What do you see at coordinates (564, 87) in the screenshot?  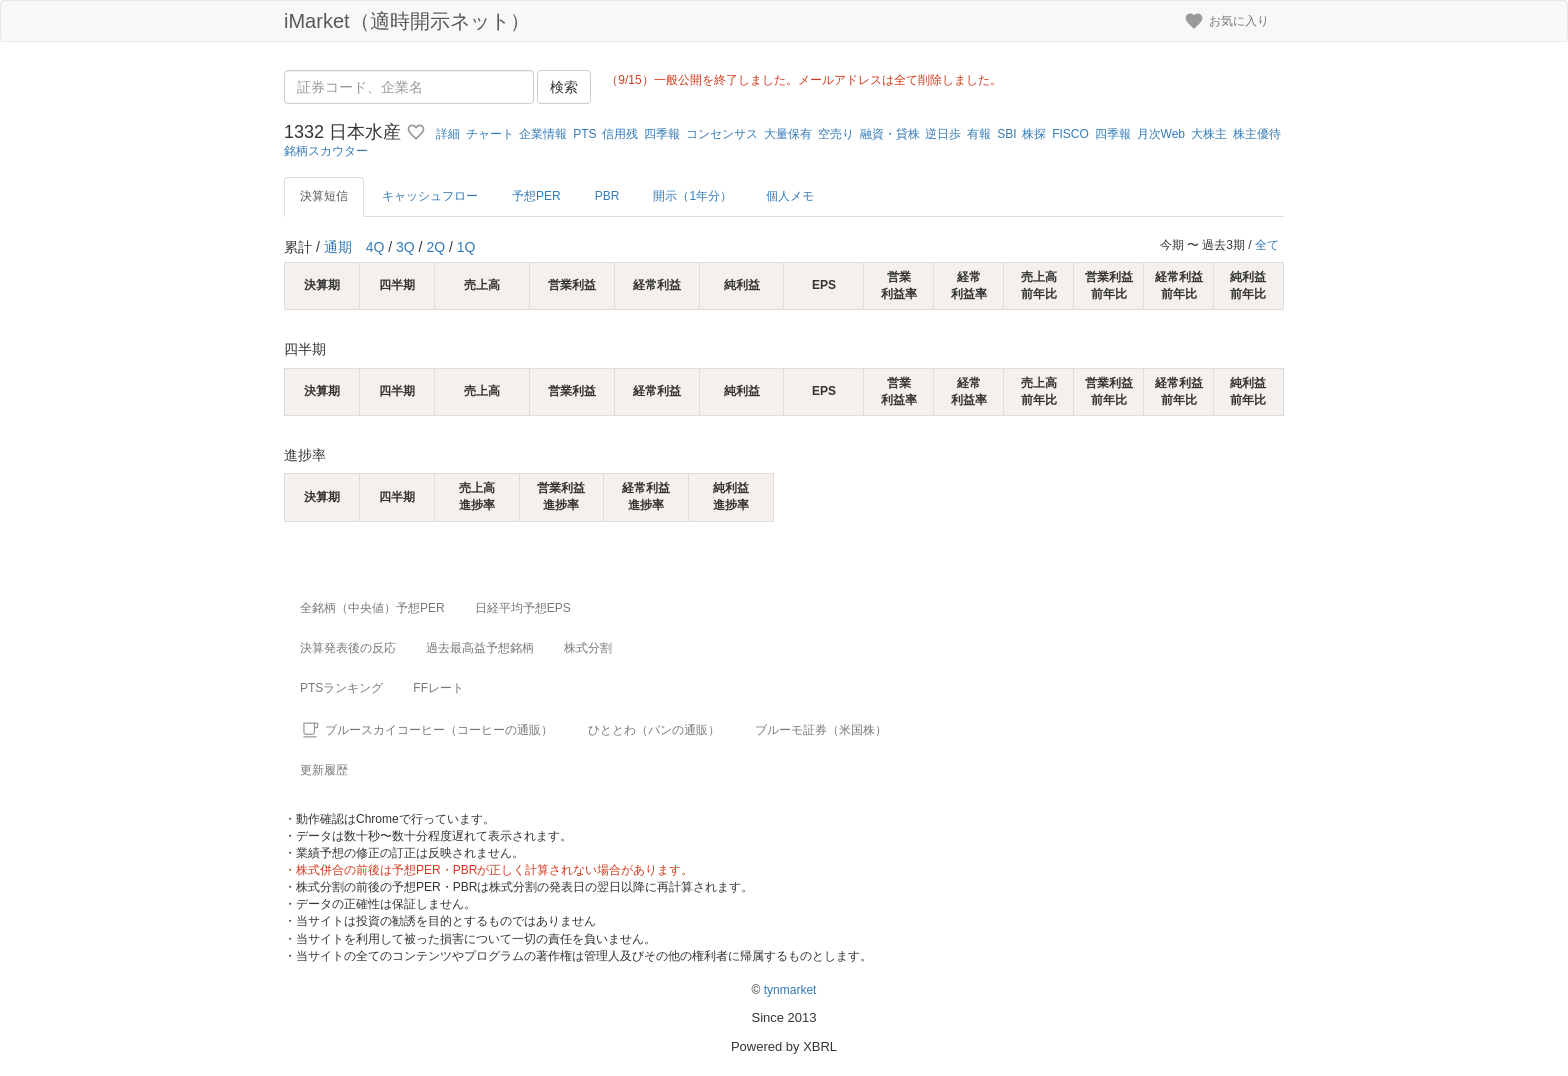 I see `検索` at bounding box center [564, 87].